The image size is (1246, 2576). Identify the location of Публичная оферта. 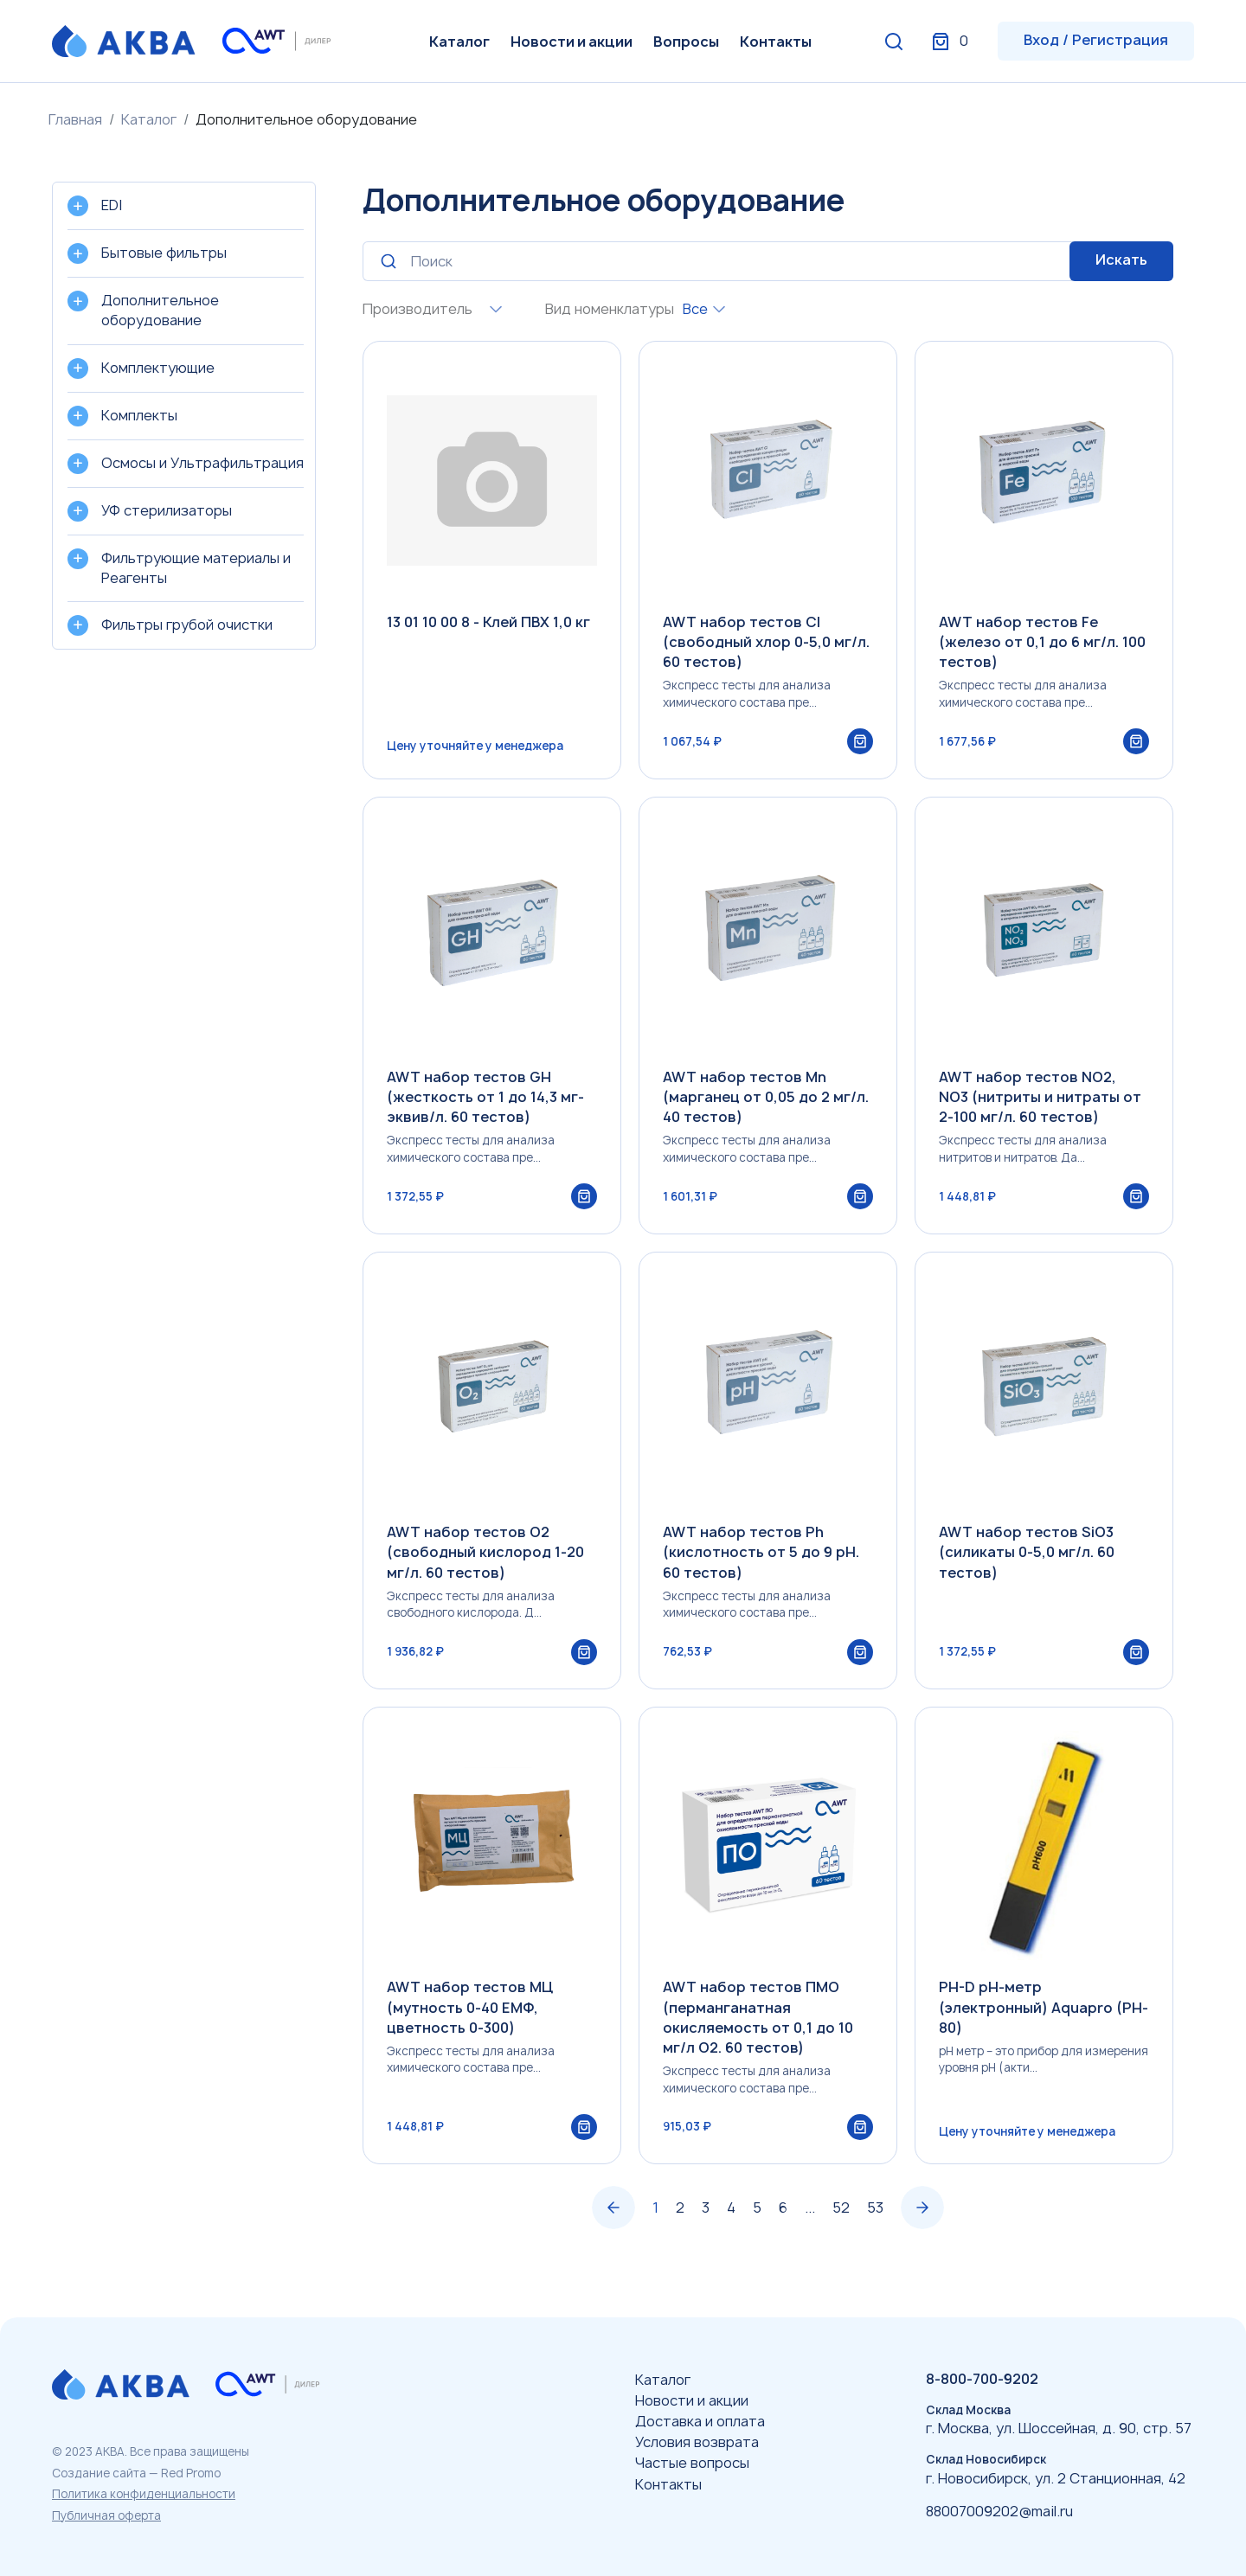
(106, 2515).